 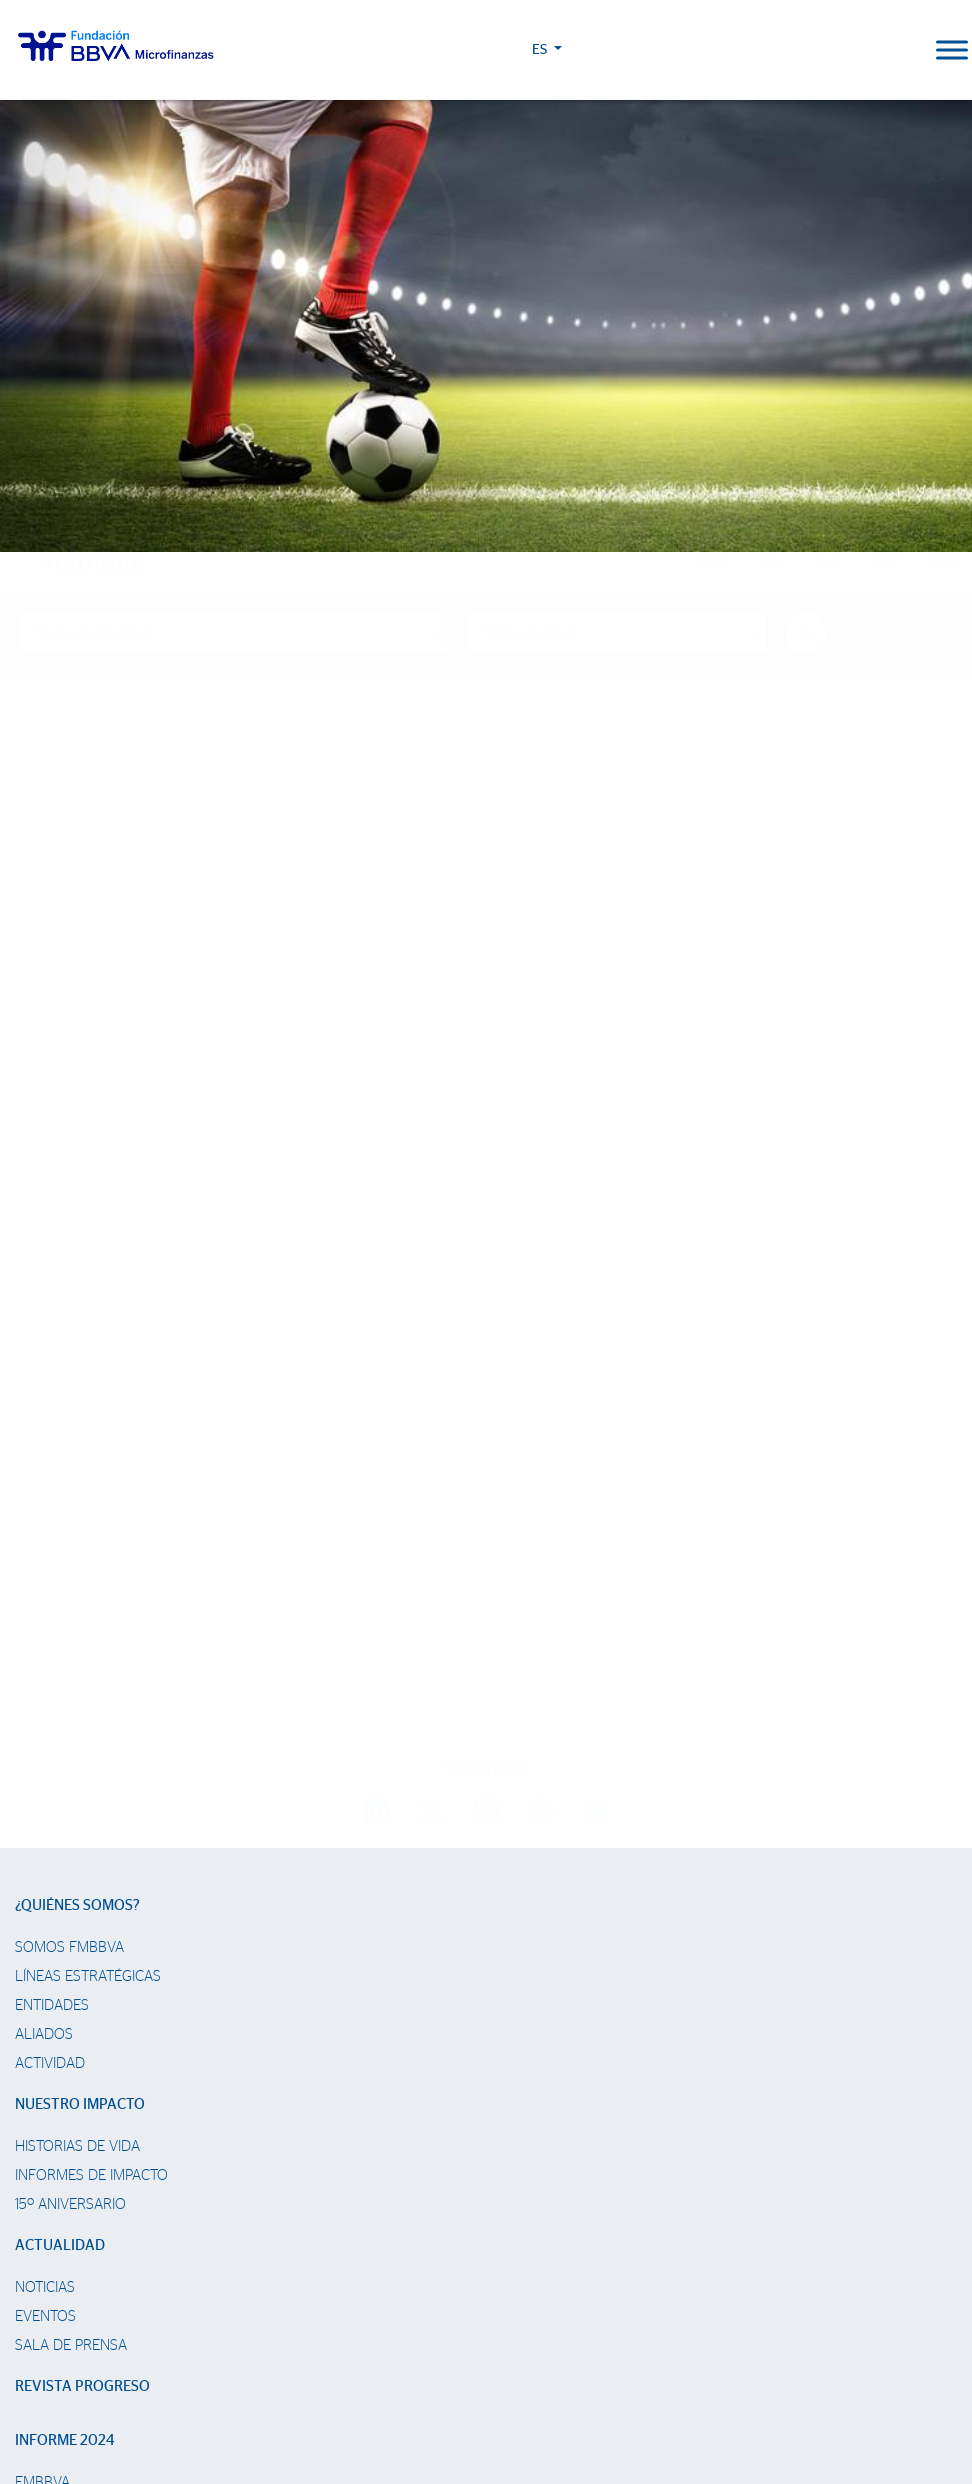 I want to click on Historias de vida, so click(x=77, y=1742).